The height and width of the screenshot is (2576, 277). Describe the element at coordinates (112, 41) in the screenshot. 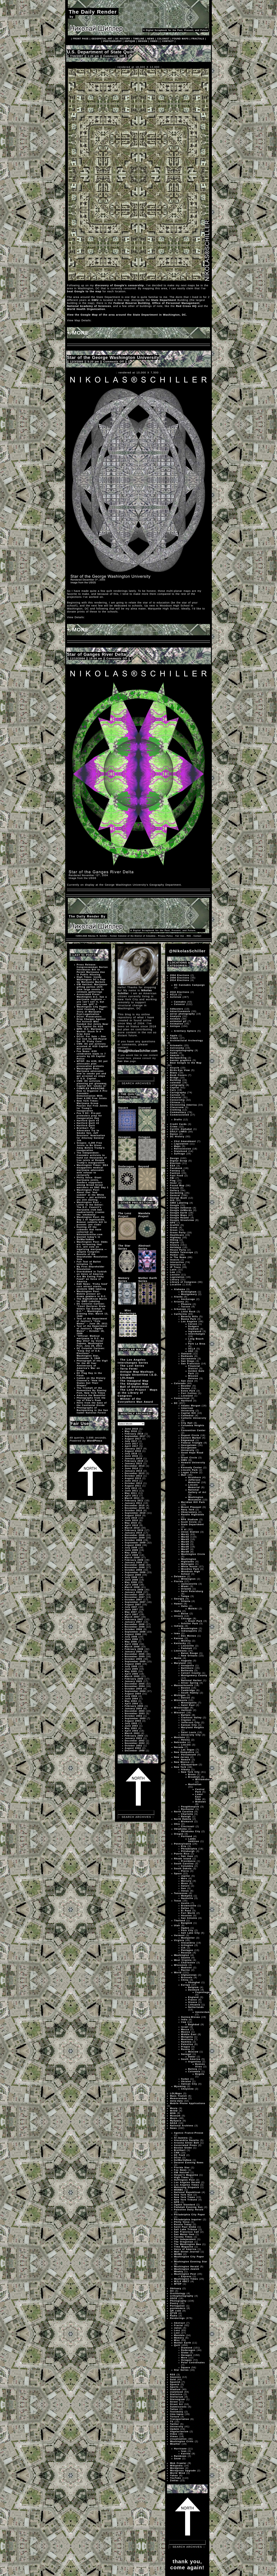

I see `PHOTOGRAPHY` at that location.